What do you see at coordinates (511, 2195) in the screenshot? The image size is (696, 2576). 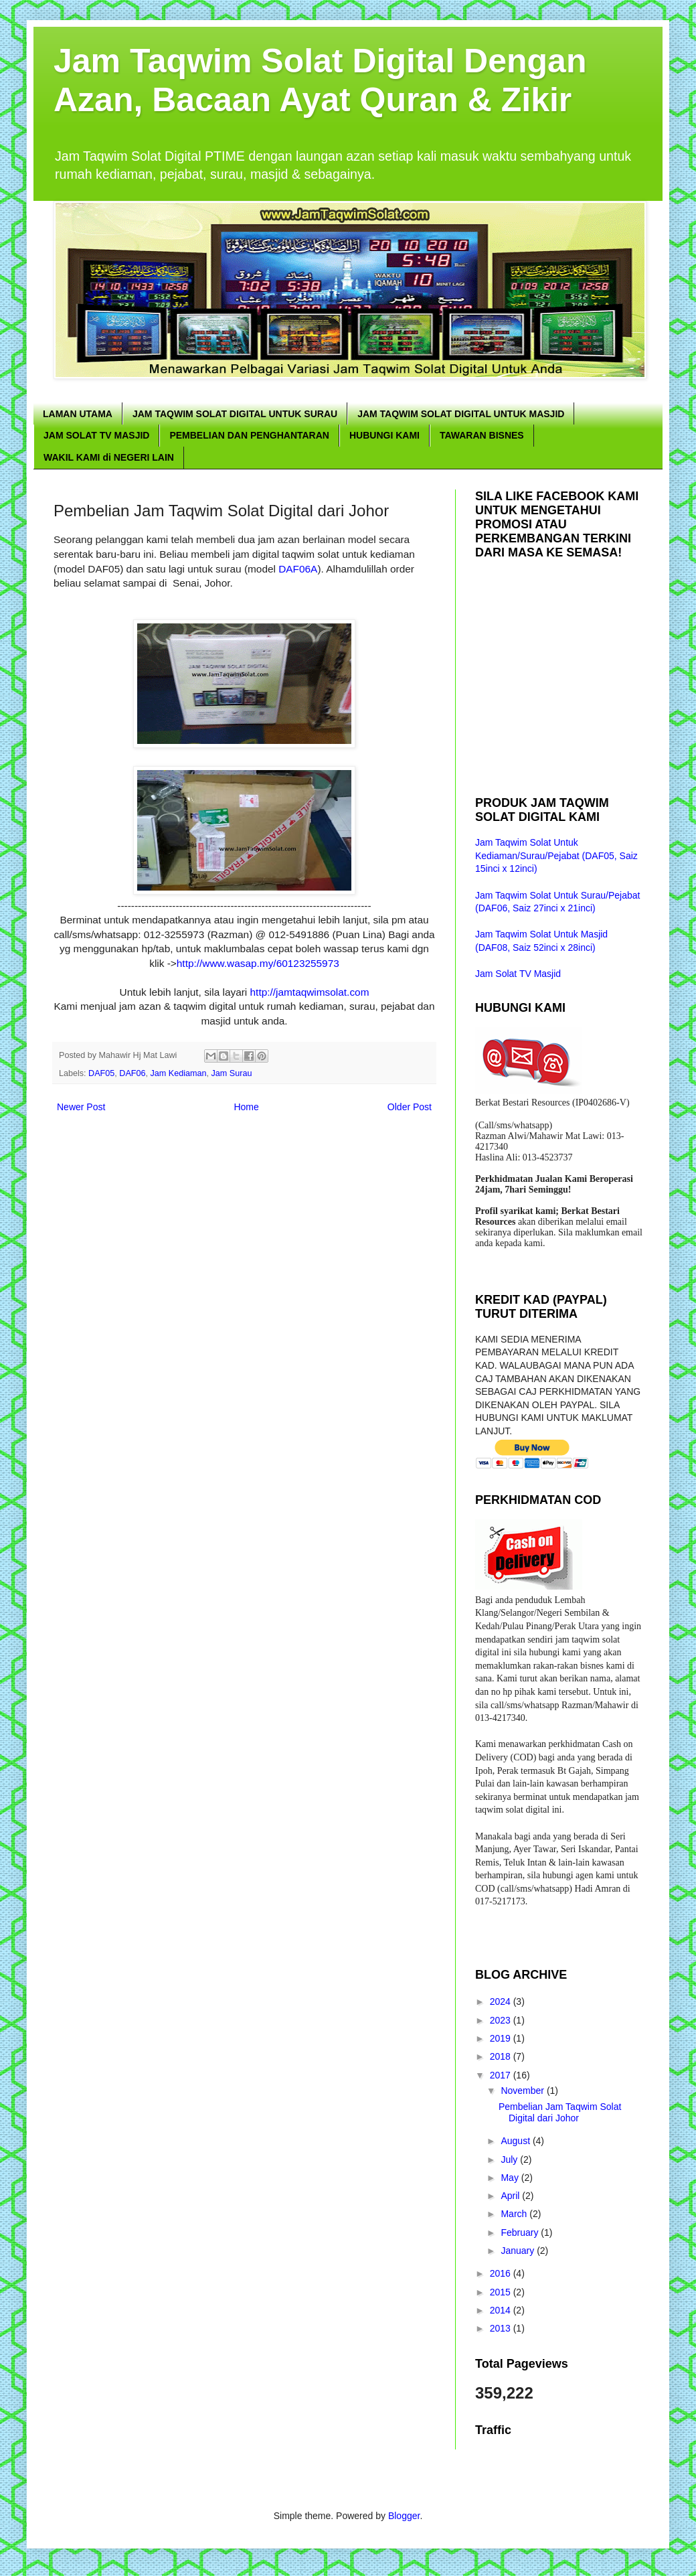 I see `April` at bounding box center [511, 2195].